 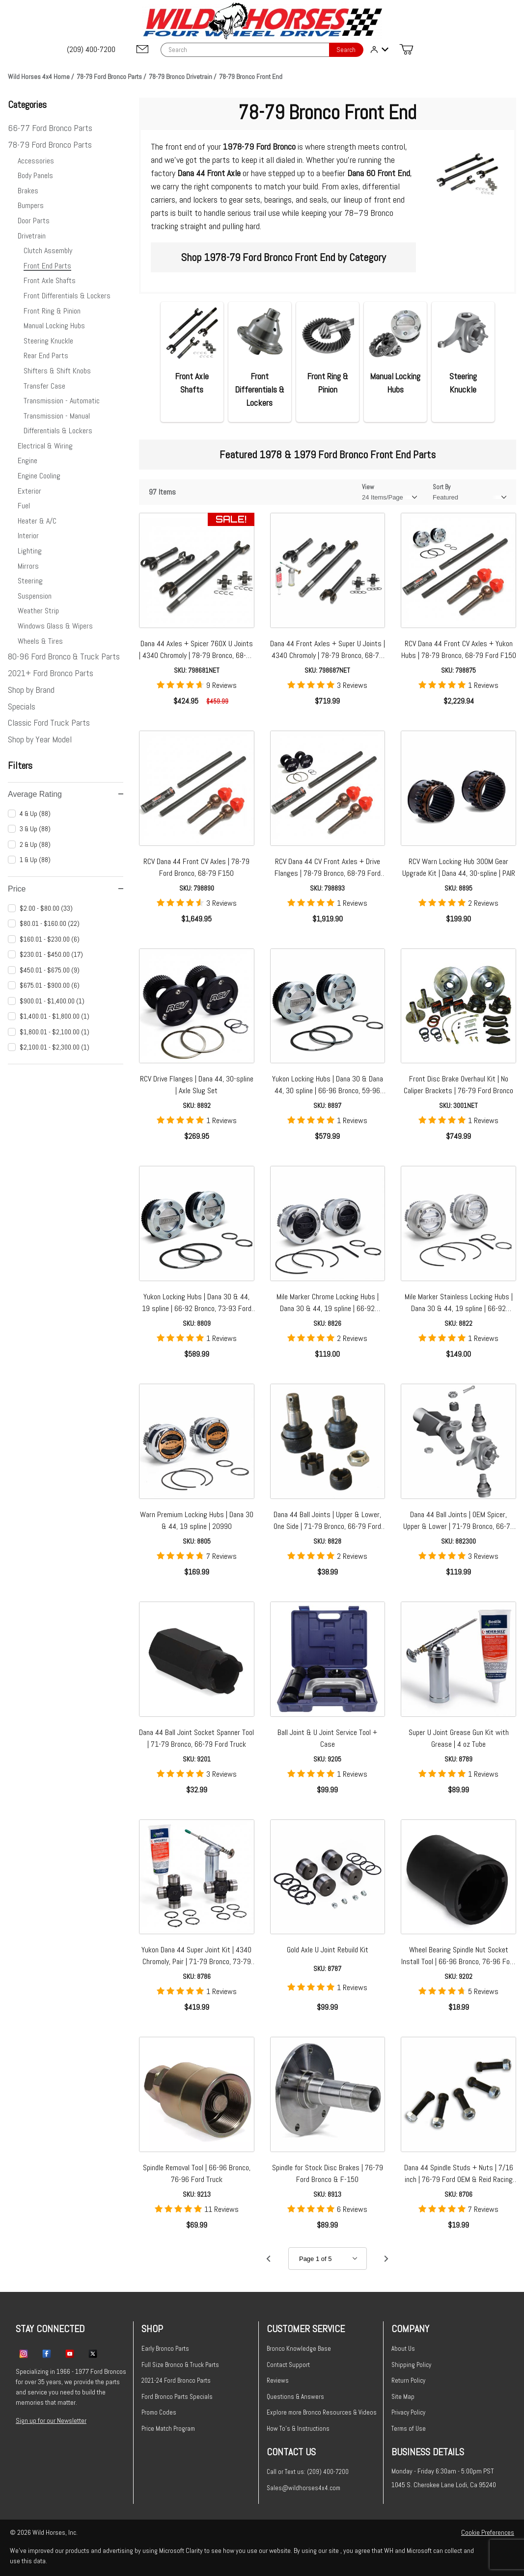 What do you see at coordinates (92, 49) in the screenshot?
I see `[(209) 400-7200]` at bounding box center [92, 49].